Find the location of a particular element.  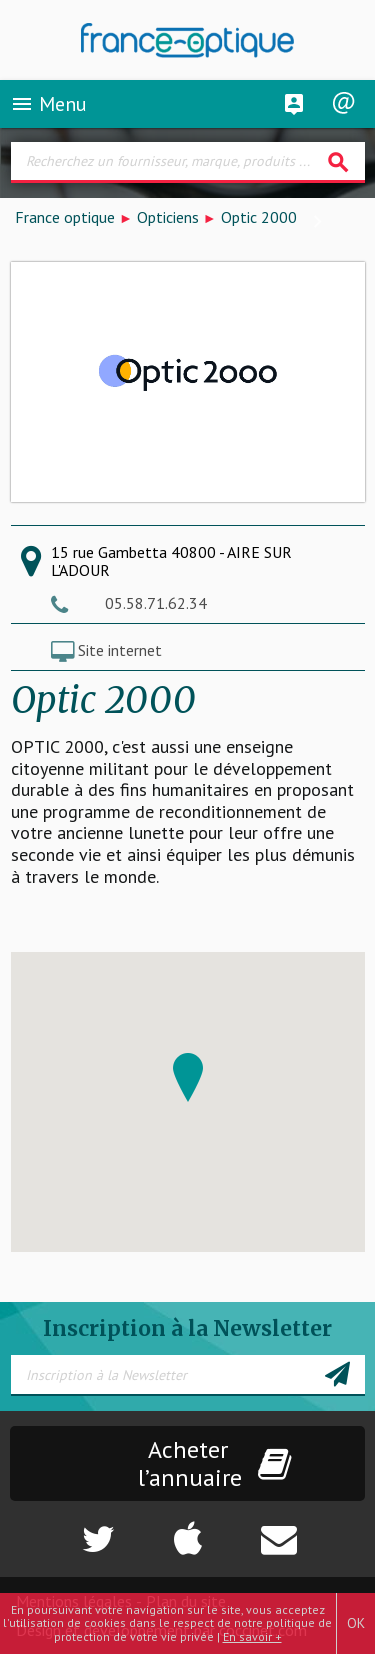

Site internet is located at coordinates (120, 650).